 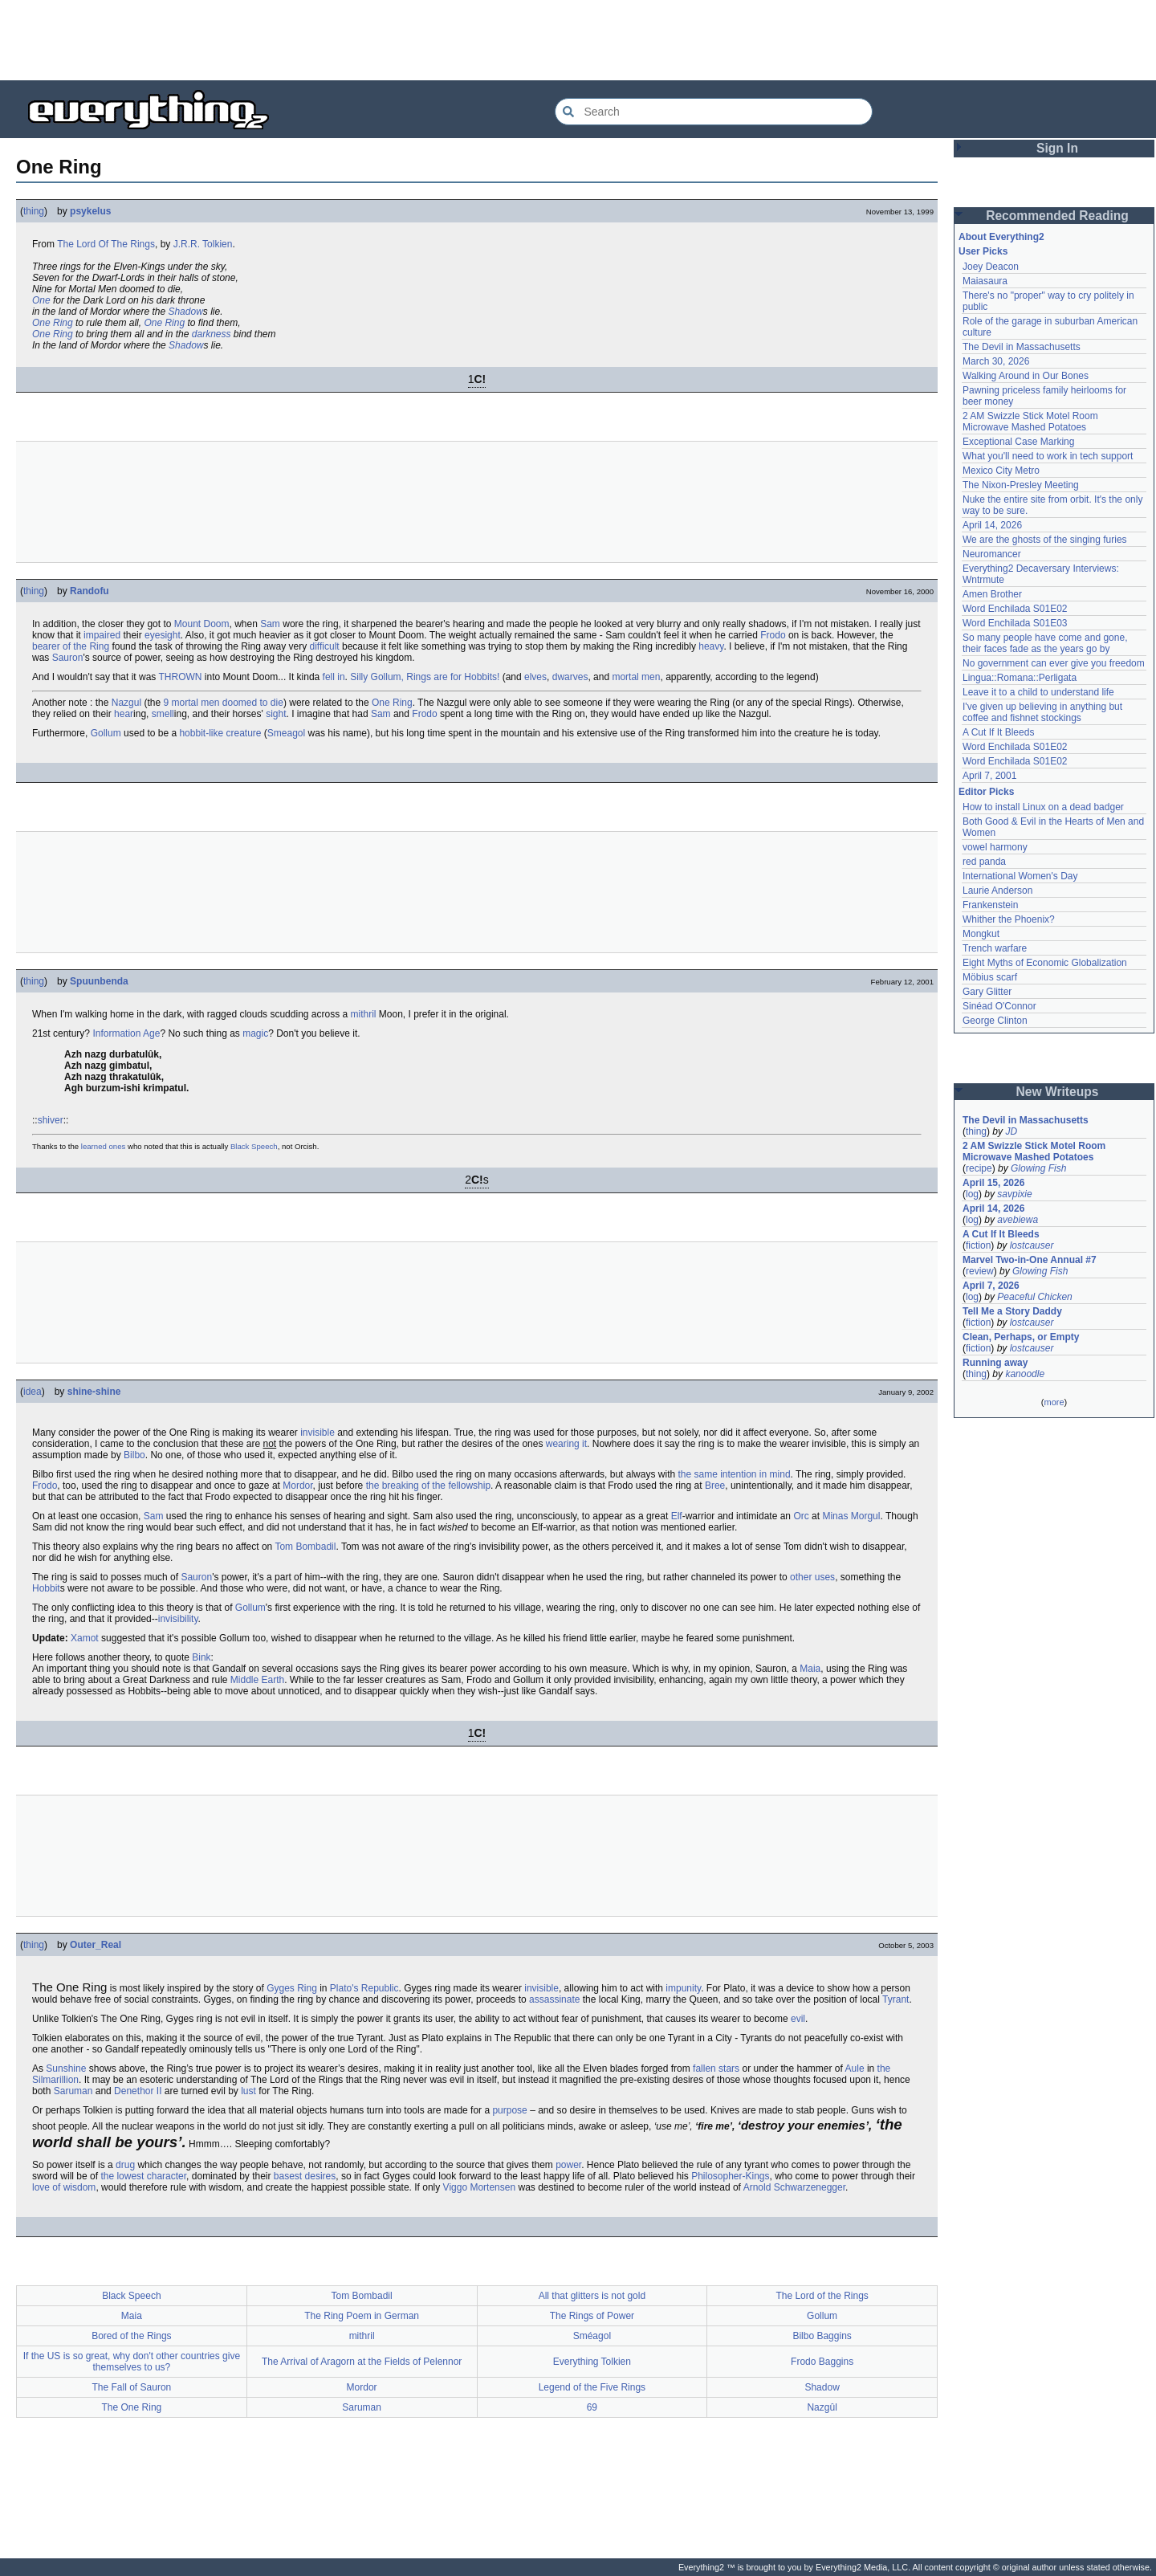 I want to click on Arnold Schwarzenegger, so click(x=794, y=2187).